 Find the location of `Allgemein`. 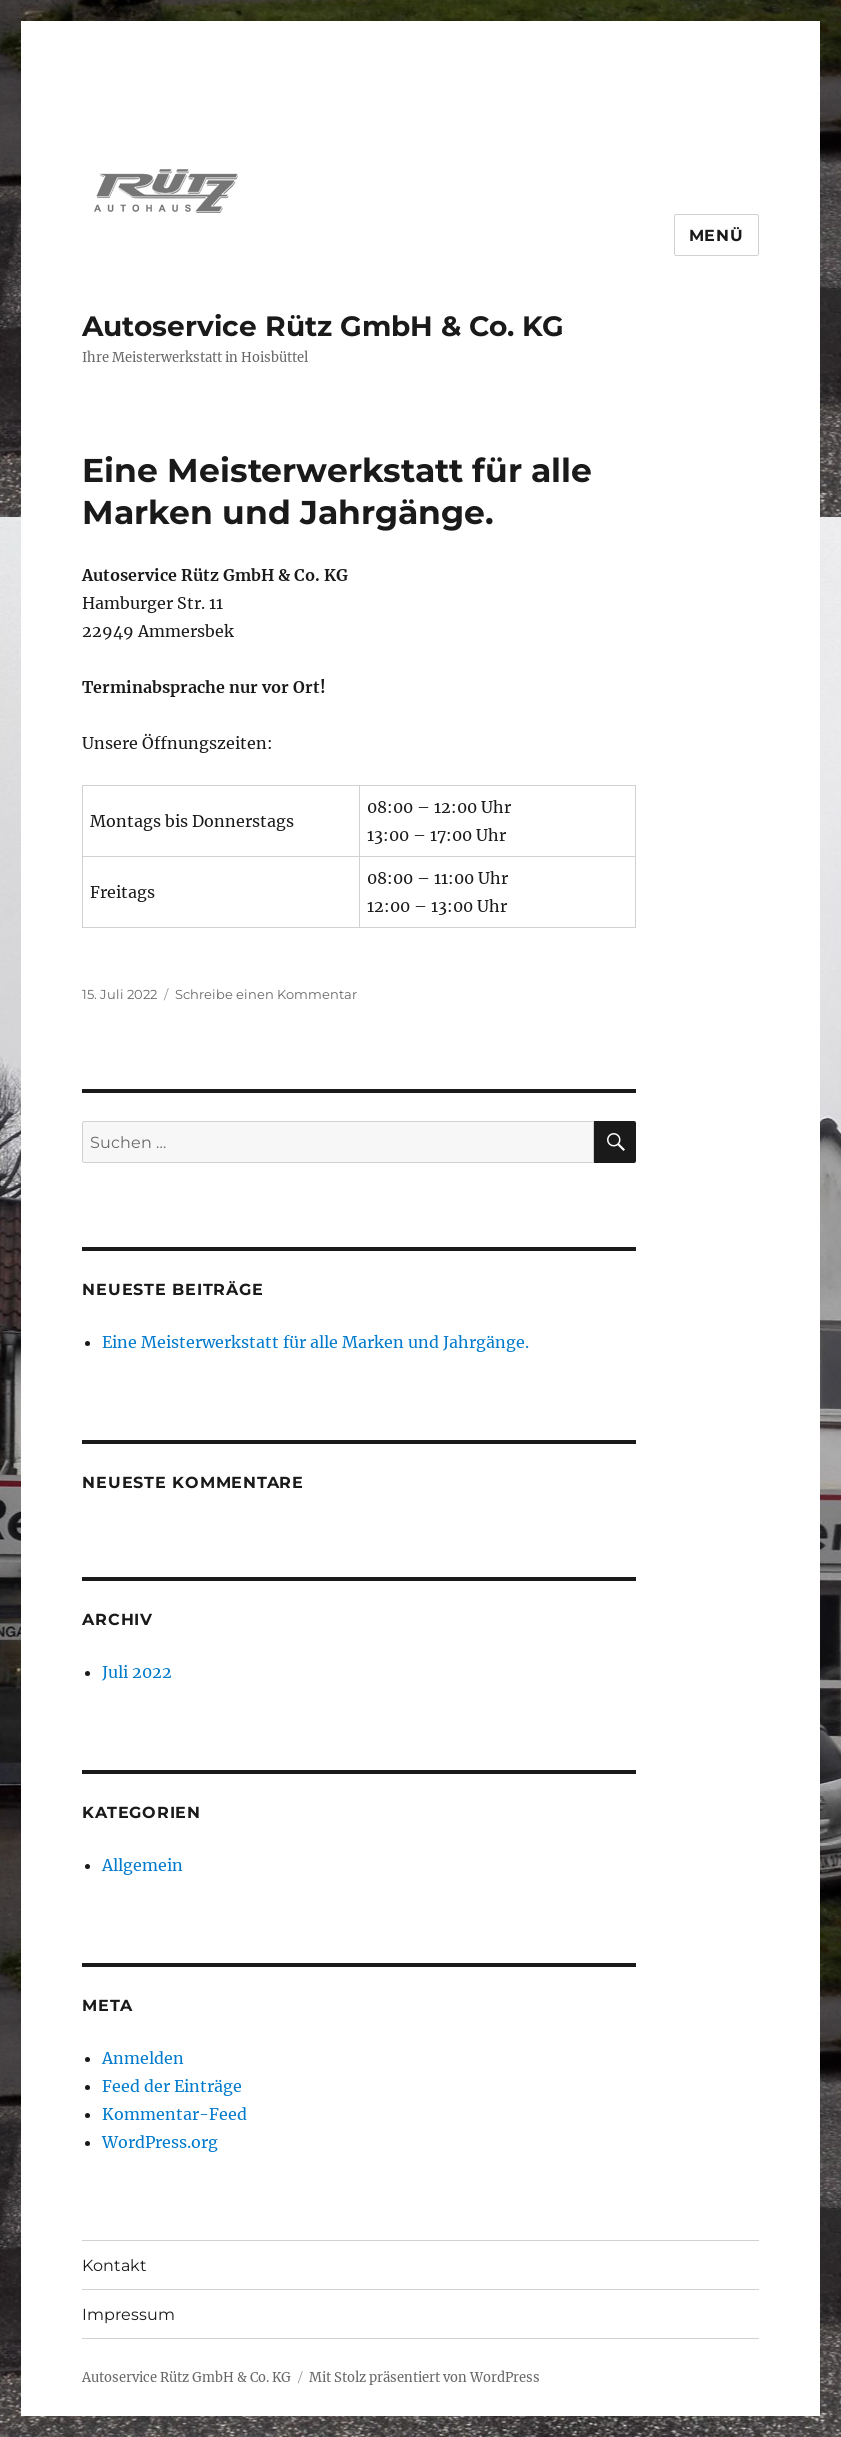

Allgemein is located at coordinates (142, 1865).